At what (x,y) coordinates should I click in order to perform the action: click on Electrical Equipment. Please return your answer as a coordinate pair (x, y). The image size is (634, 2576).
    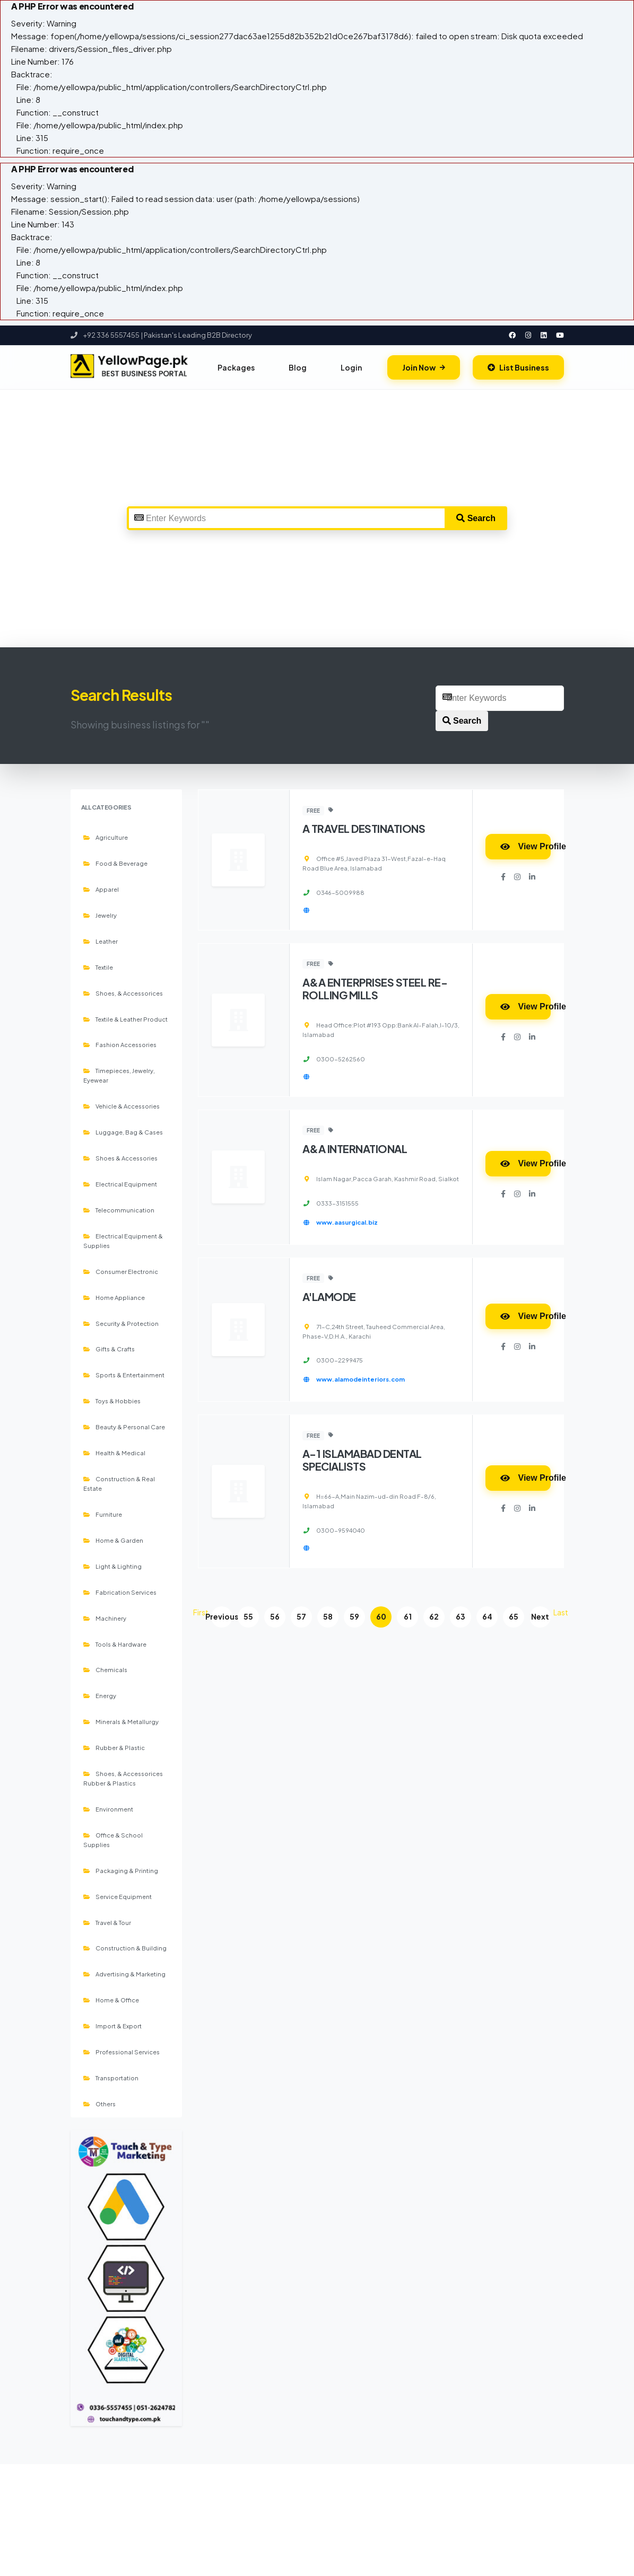
    Looking at the image, I should click on (120, 1184).